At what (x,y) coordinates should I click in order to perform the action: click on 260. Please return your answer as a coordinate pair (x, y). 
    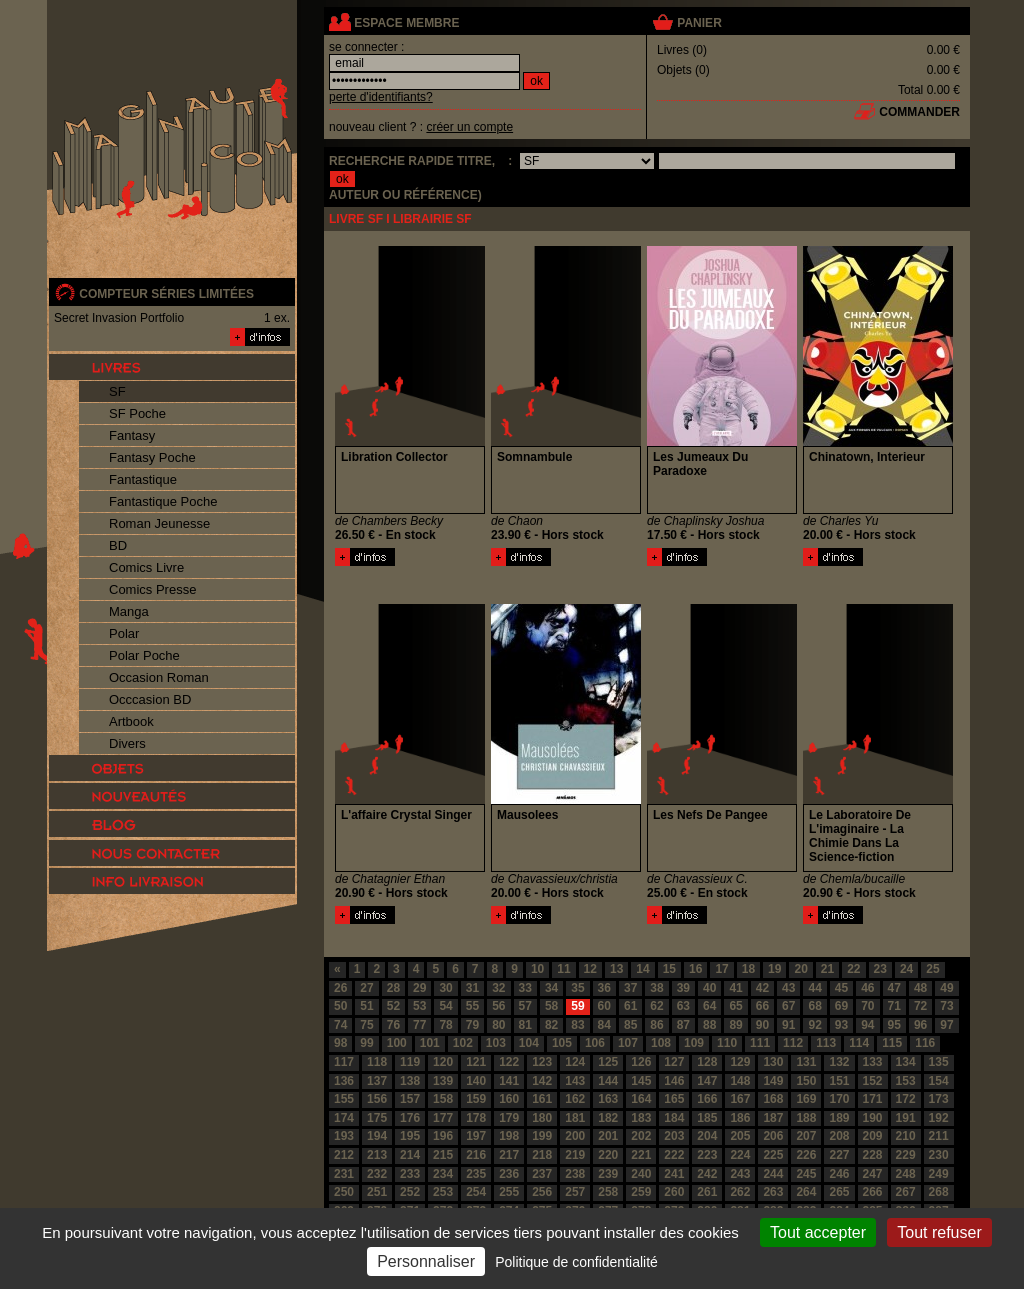
    Looking at the image, I should click on (674, 1192).